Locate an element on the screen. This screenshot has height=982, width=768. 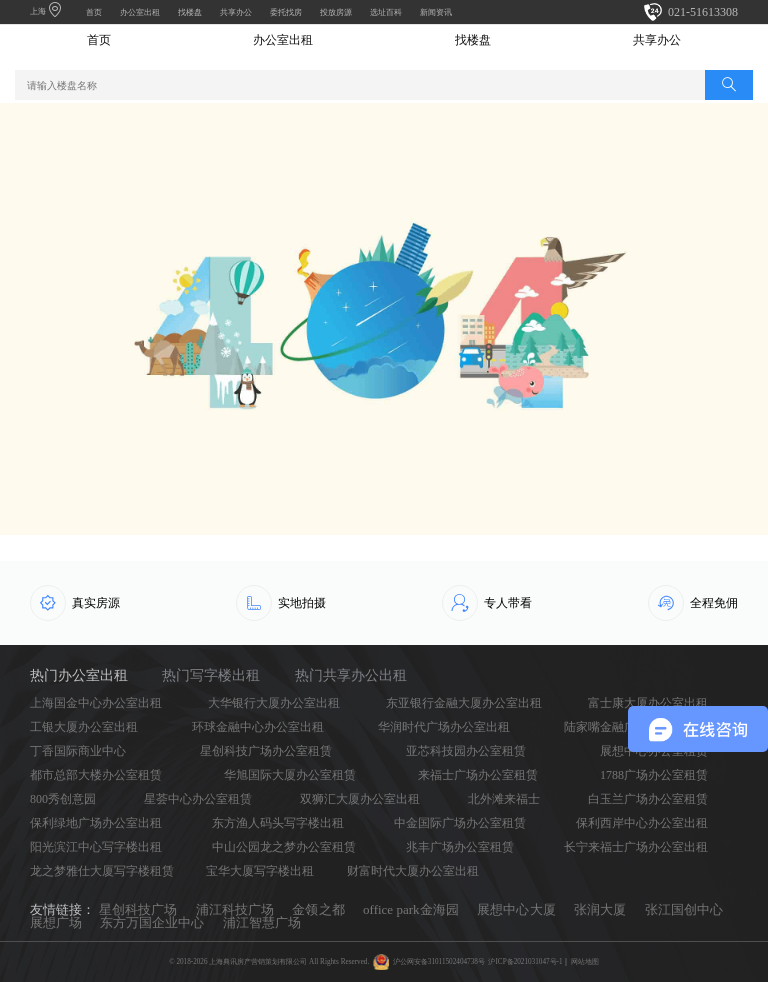
东亚银行金融大厦办公室出租 is located at coordinates (464, 703).